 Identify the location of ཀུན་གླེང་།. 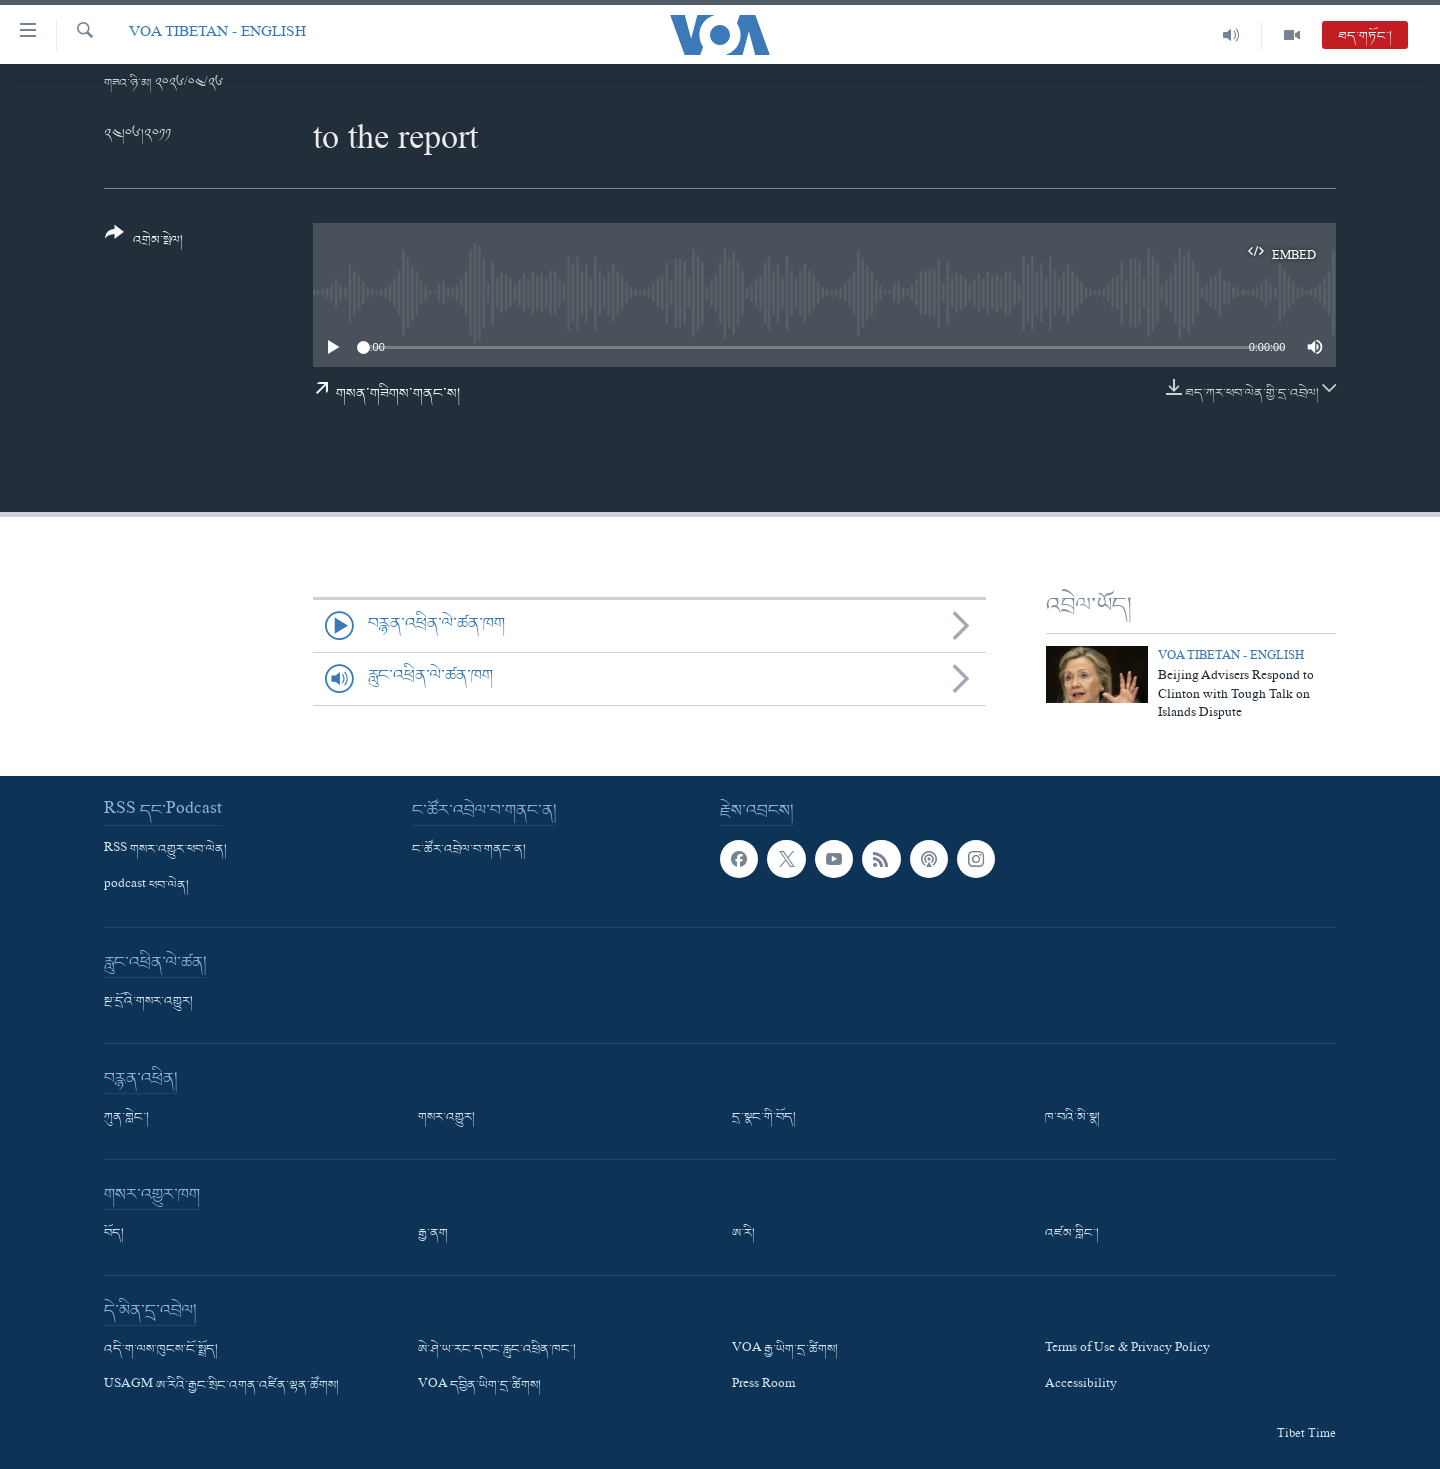
(126, 1118).